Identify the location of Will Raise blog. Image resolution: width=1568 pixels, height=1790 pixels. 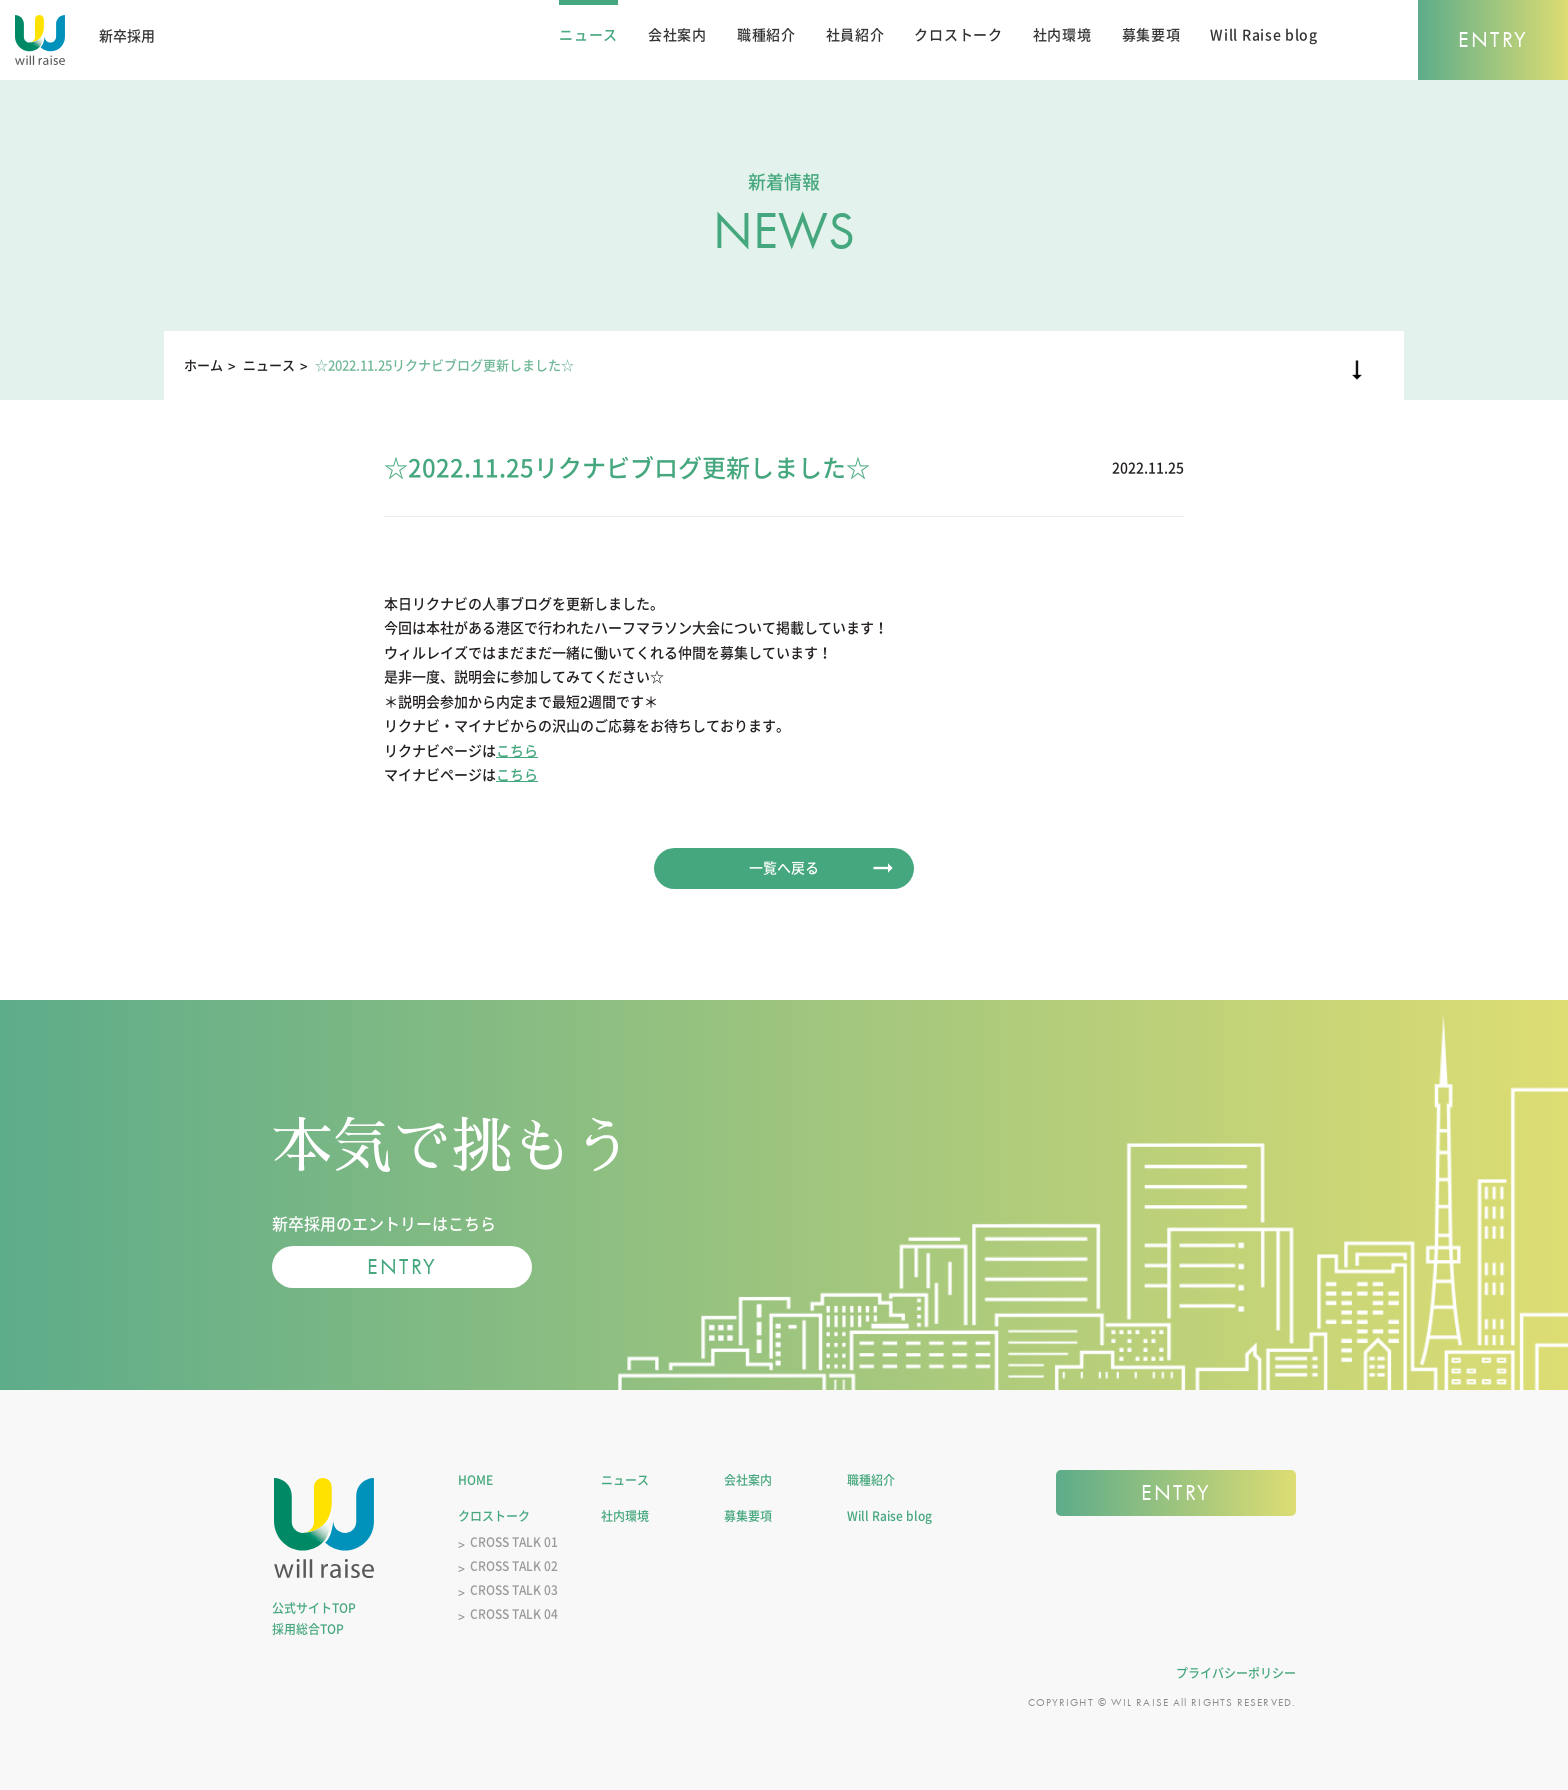
(1264, 35).